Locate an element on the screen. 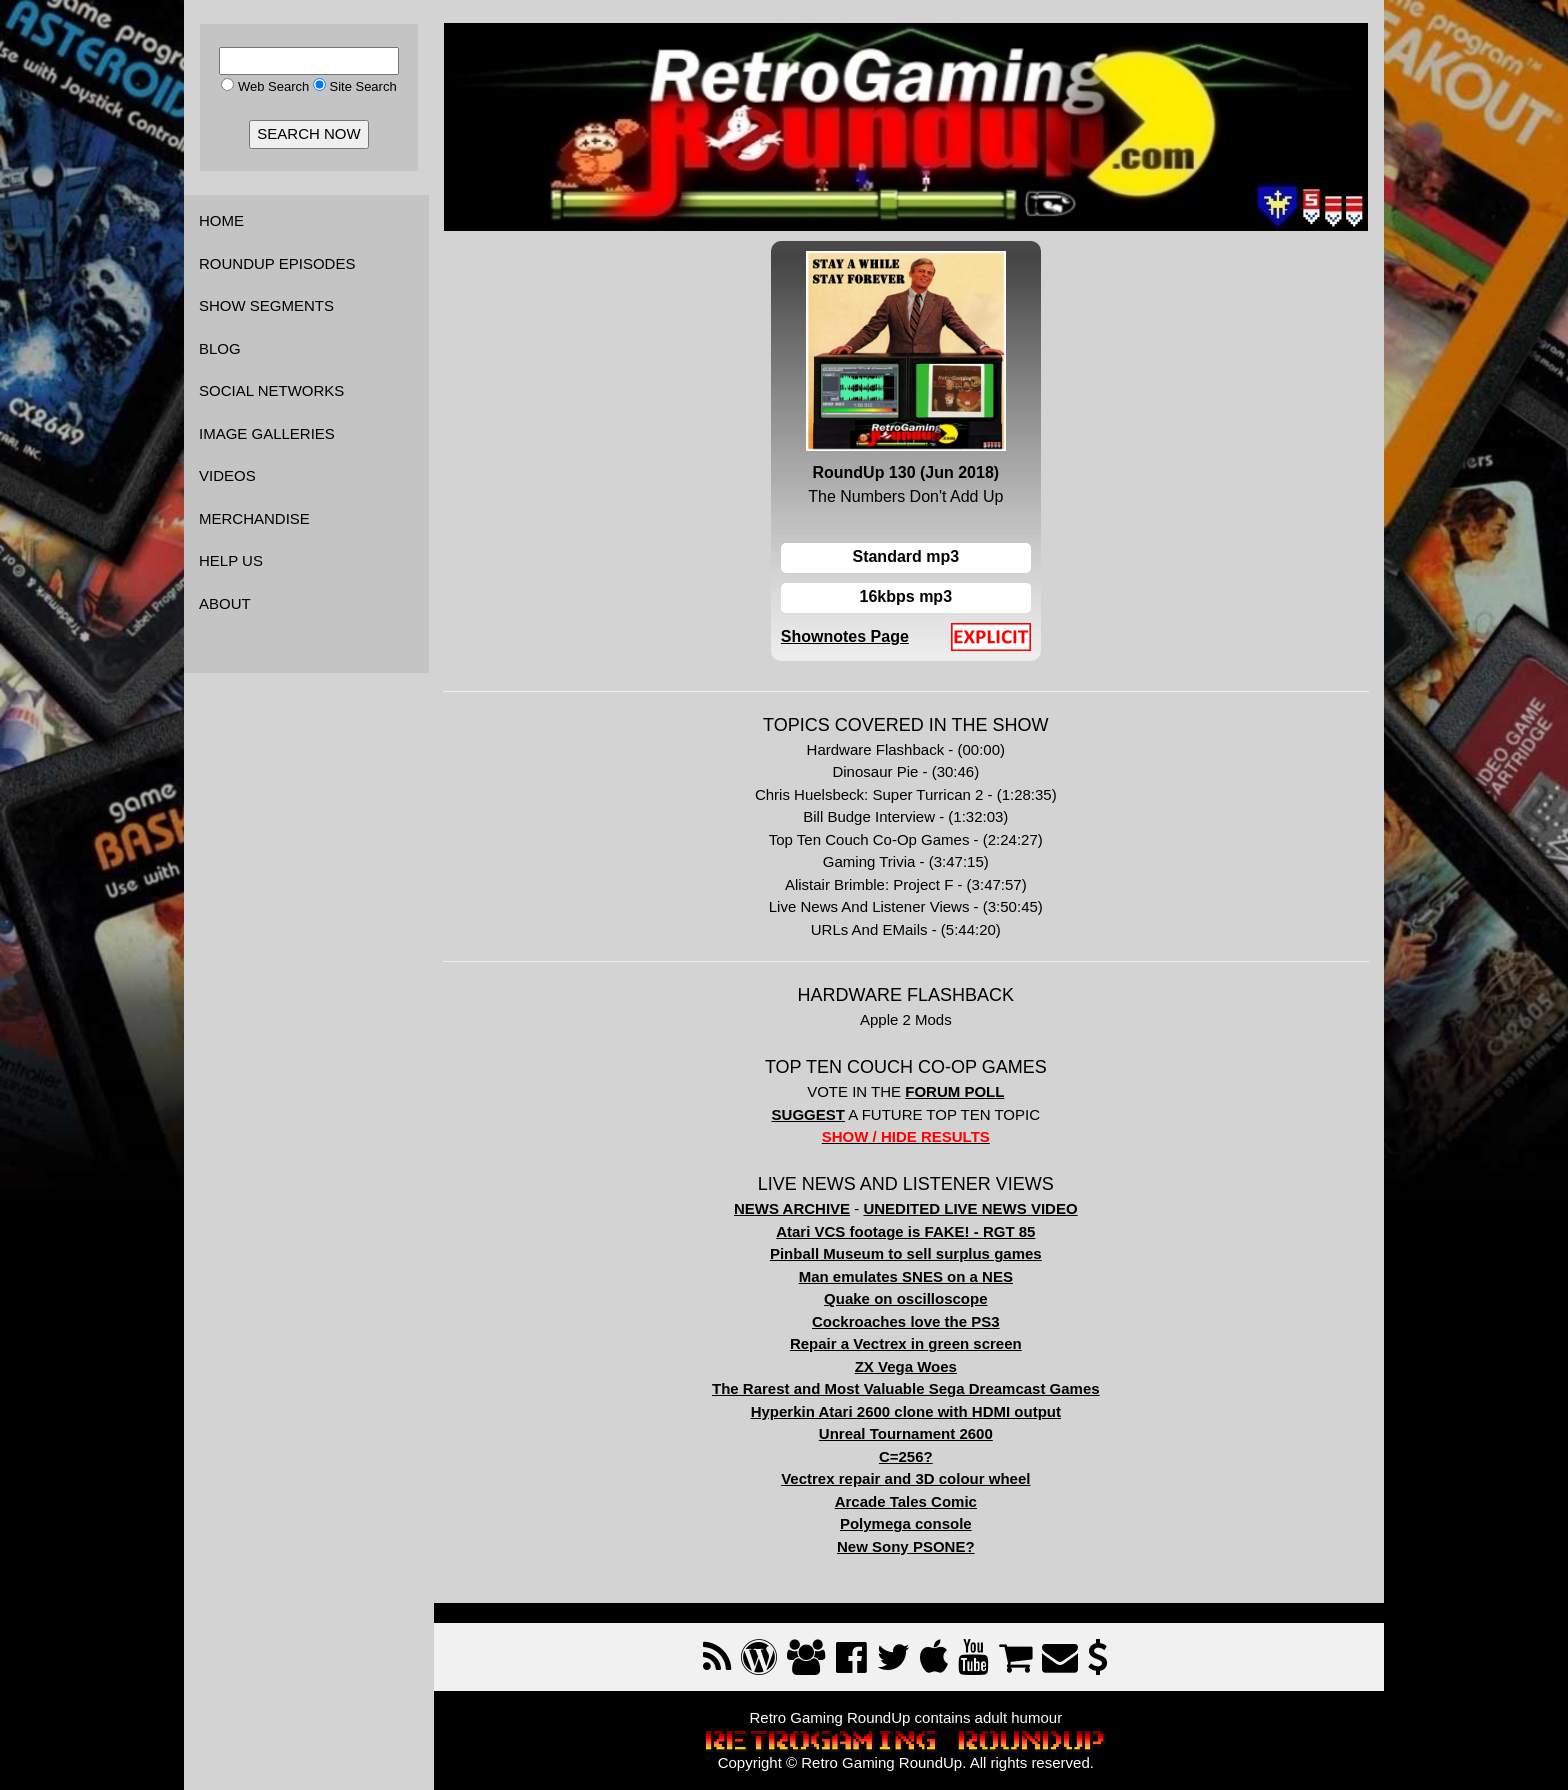 The width and height of the screenshot is (1568, 1790). BLOG is located at coordinates (220, 348).